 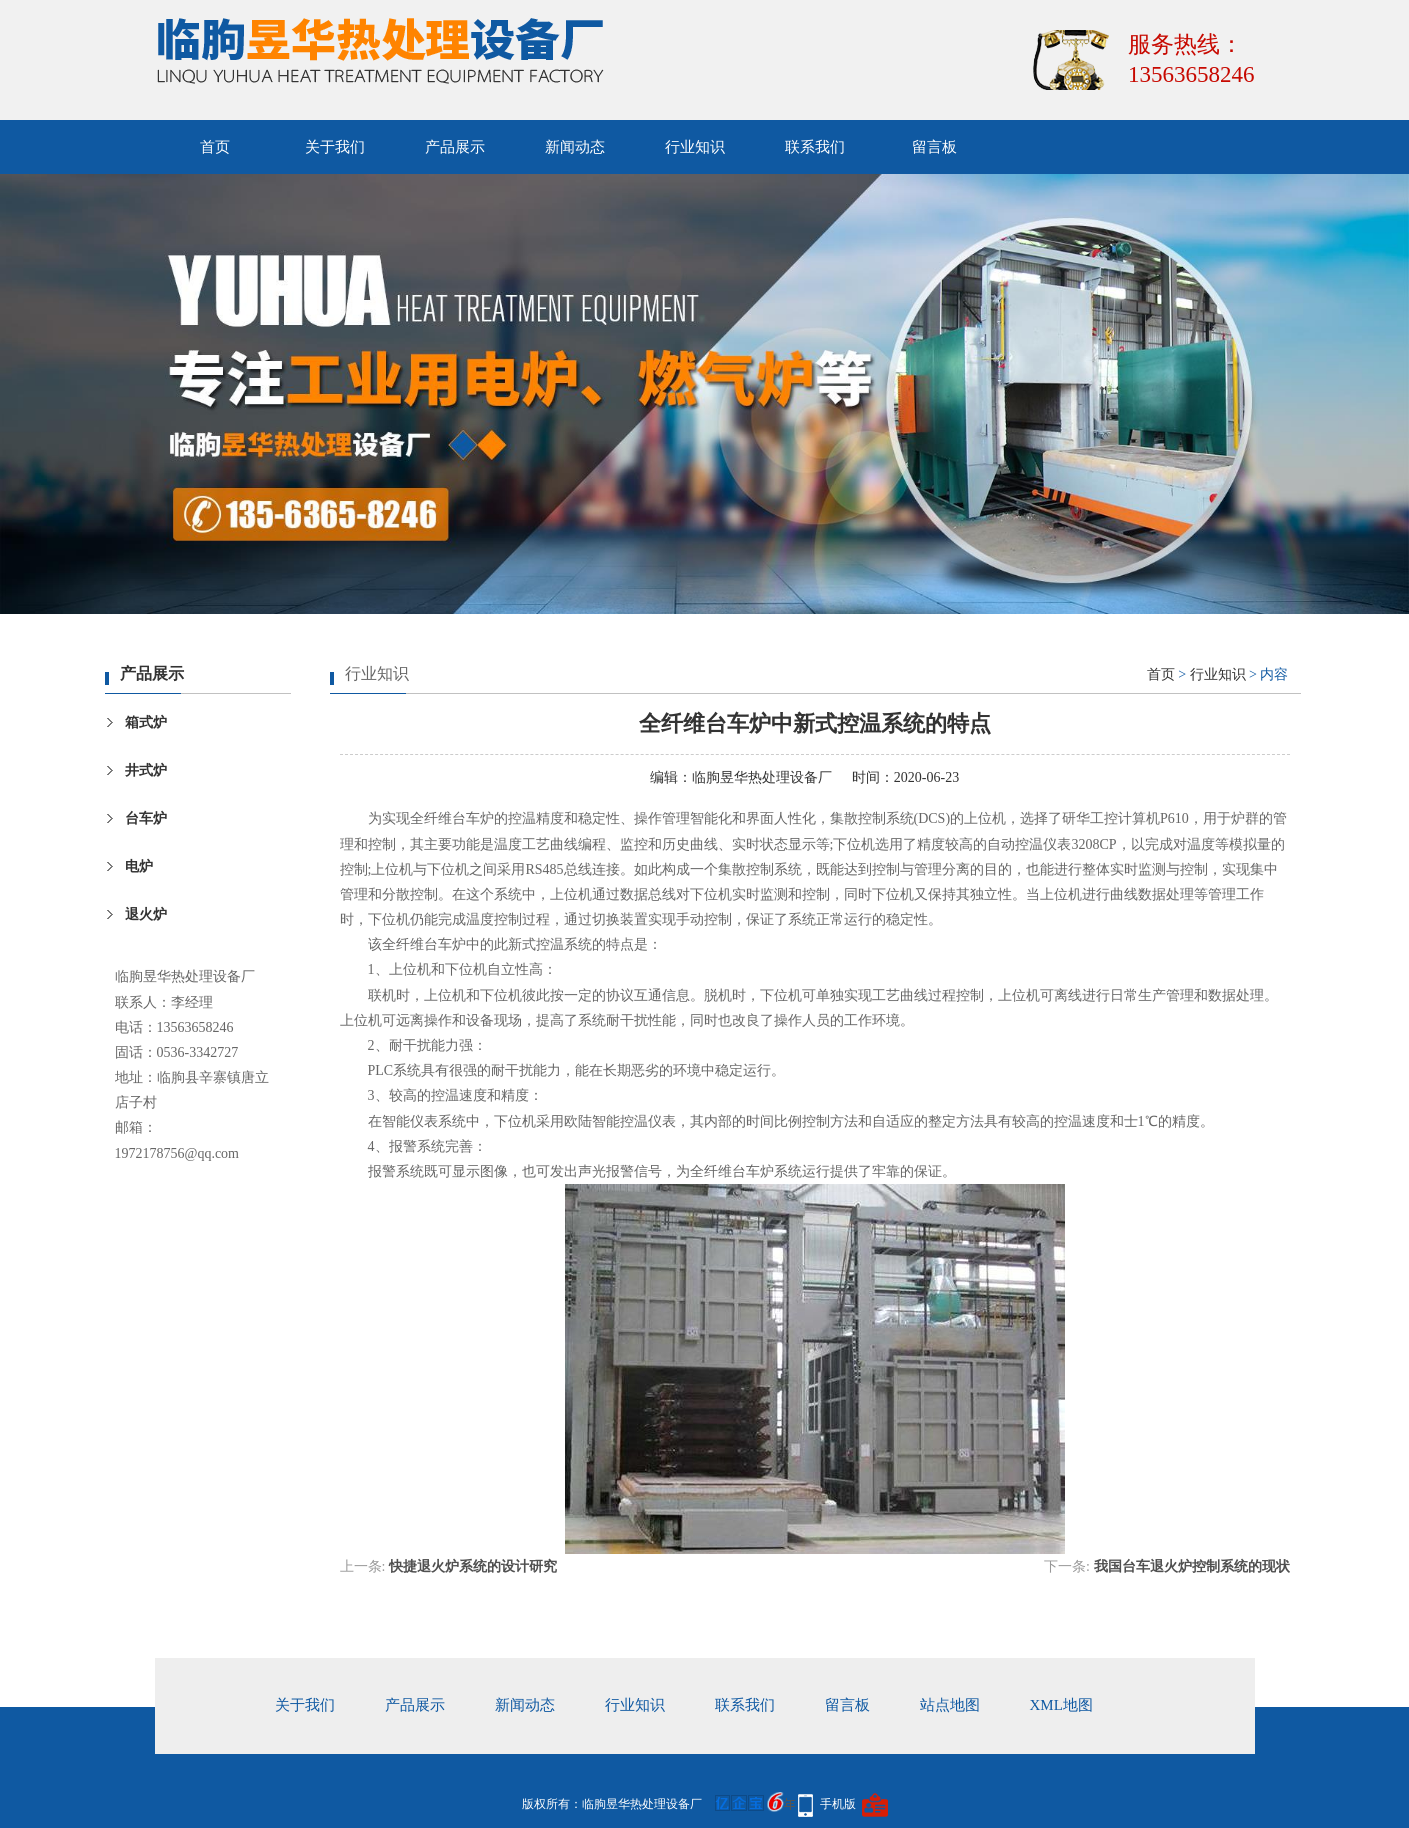 What do you see at coordinates (455, 147) in the screenshot?
I see `产品展示` at bounding box center [455, 147].